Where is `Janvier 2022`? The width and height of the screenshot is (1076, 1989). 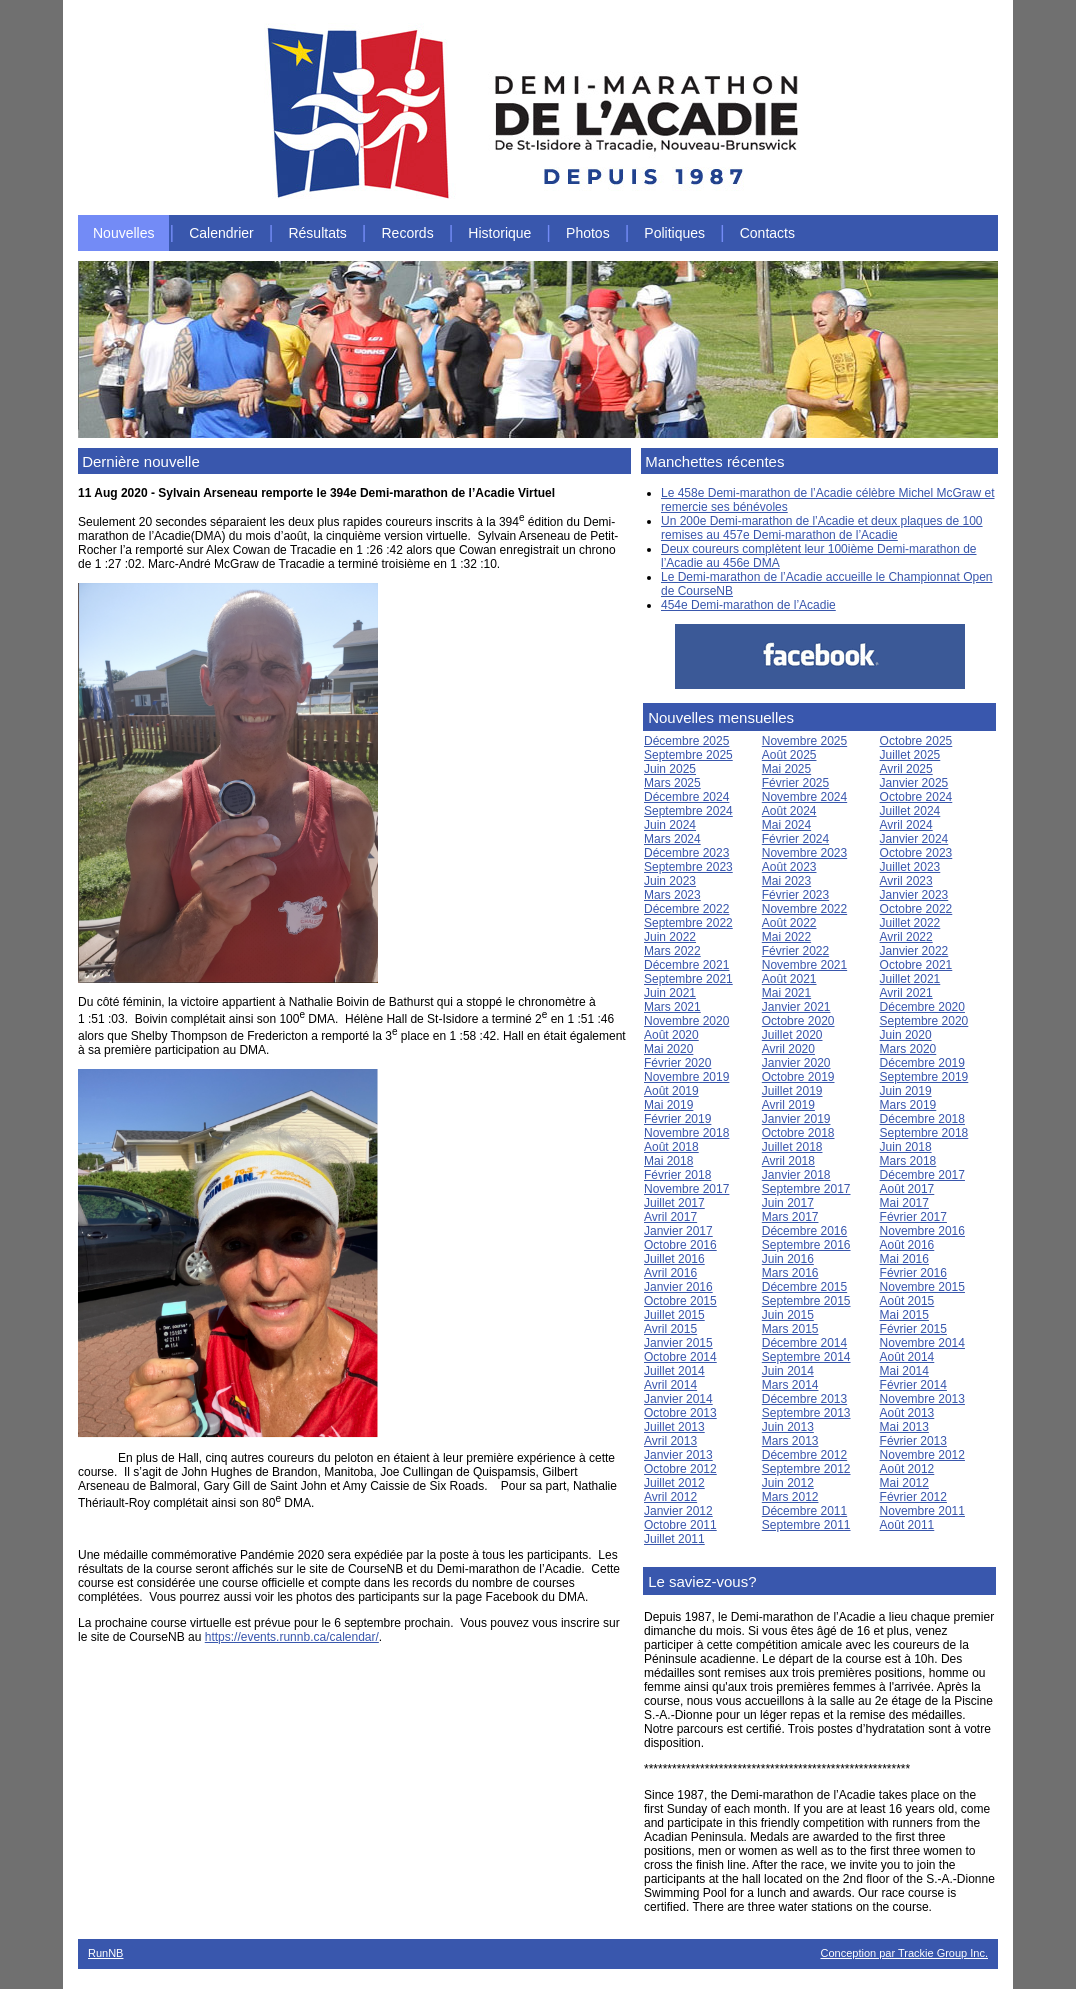
Janvier 2022 is located at coordinates (914, 951).